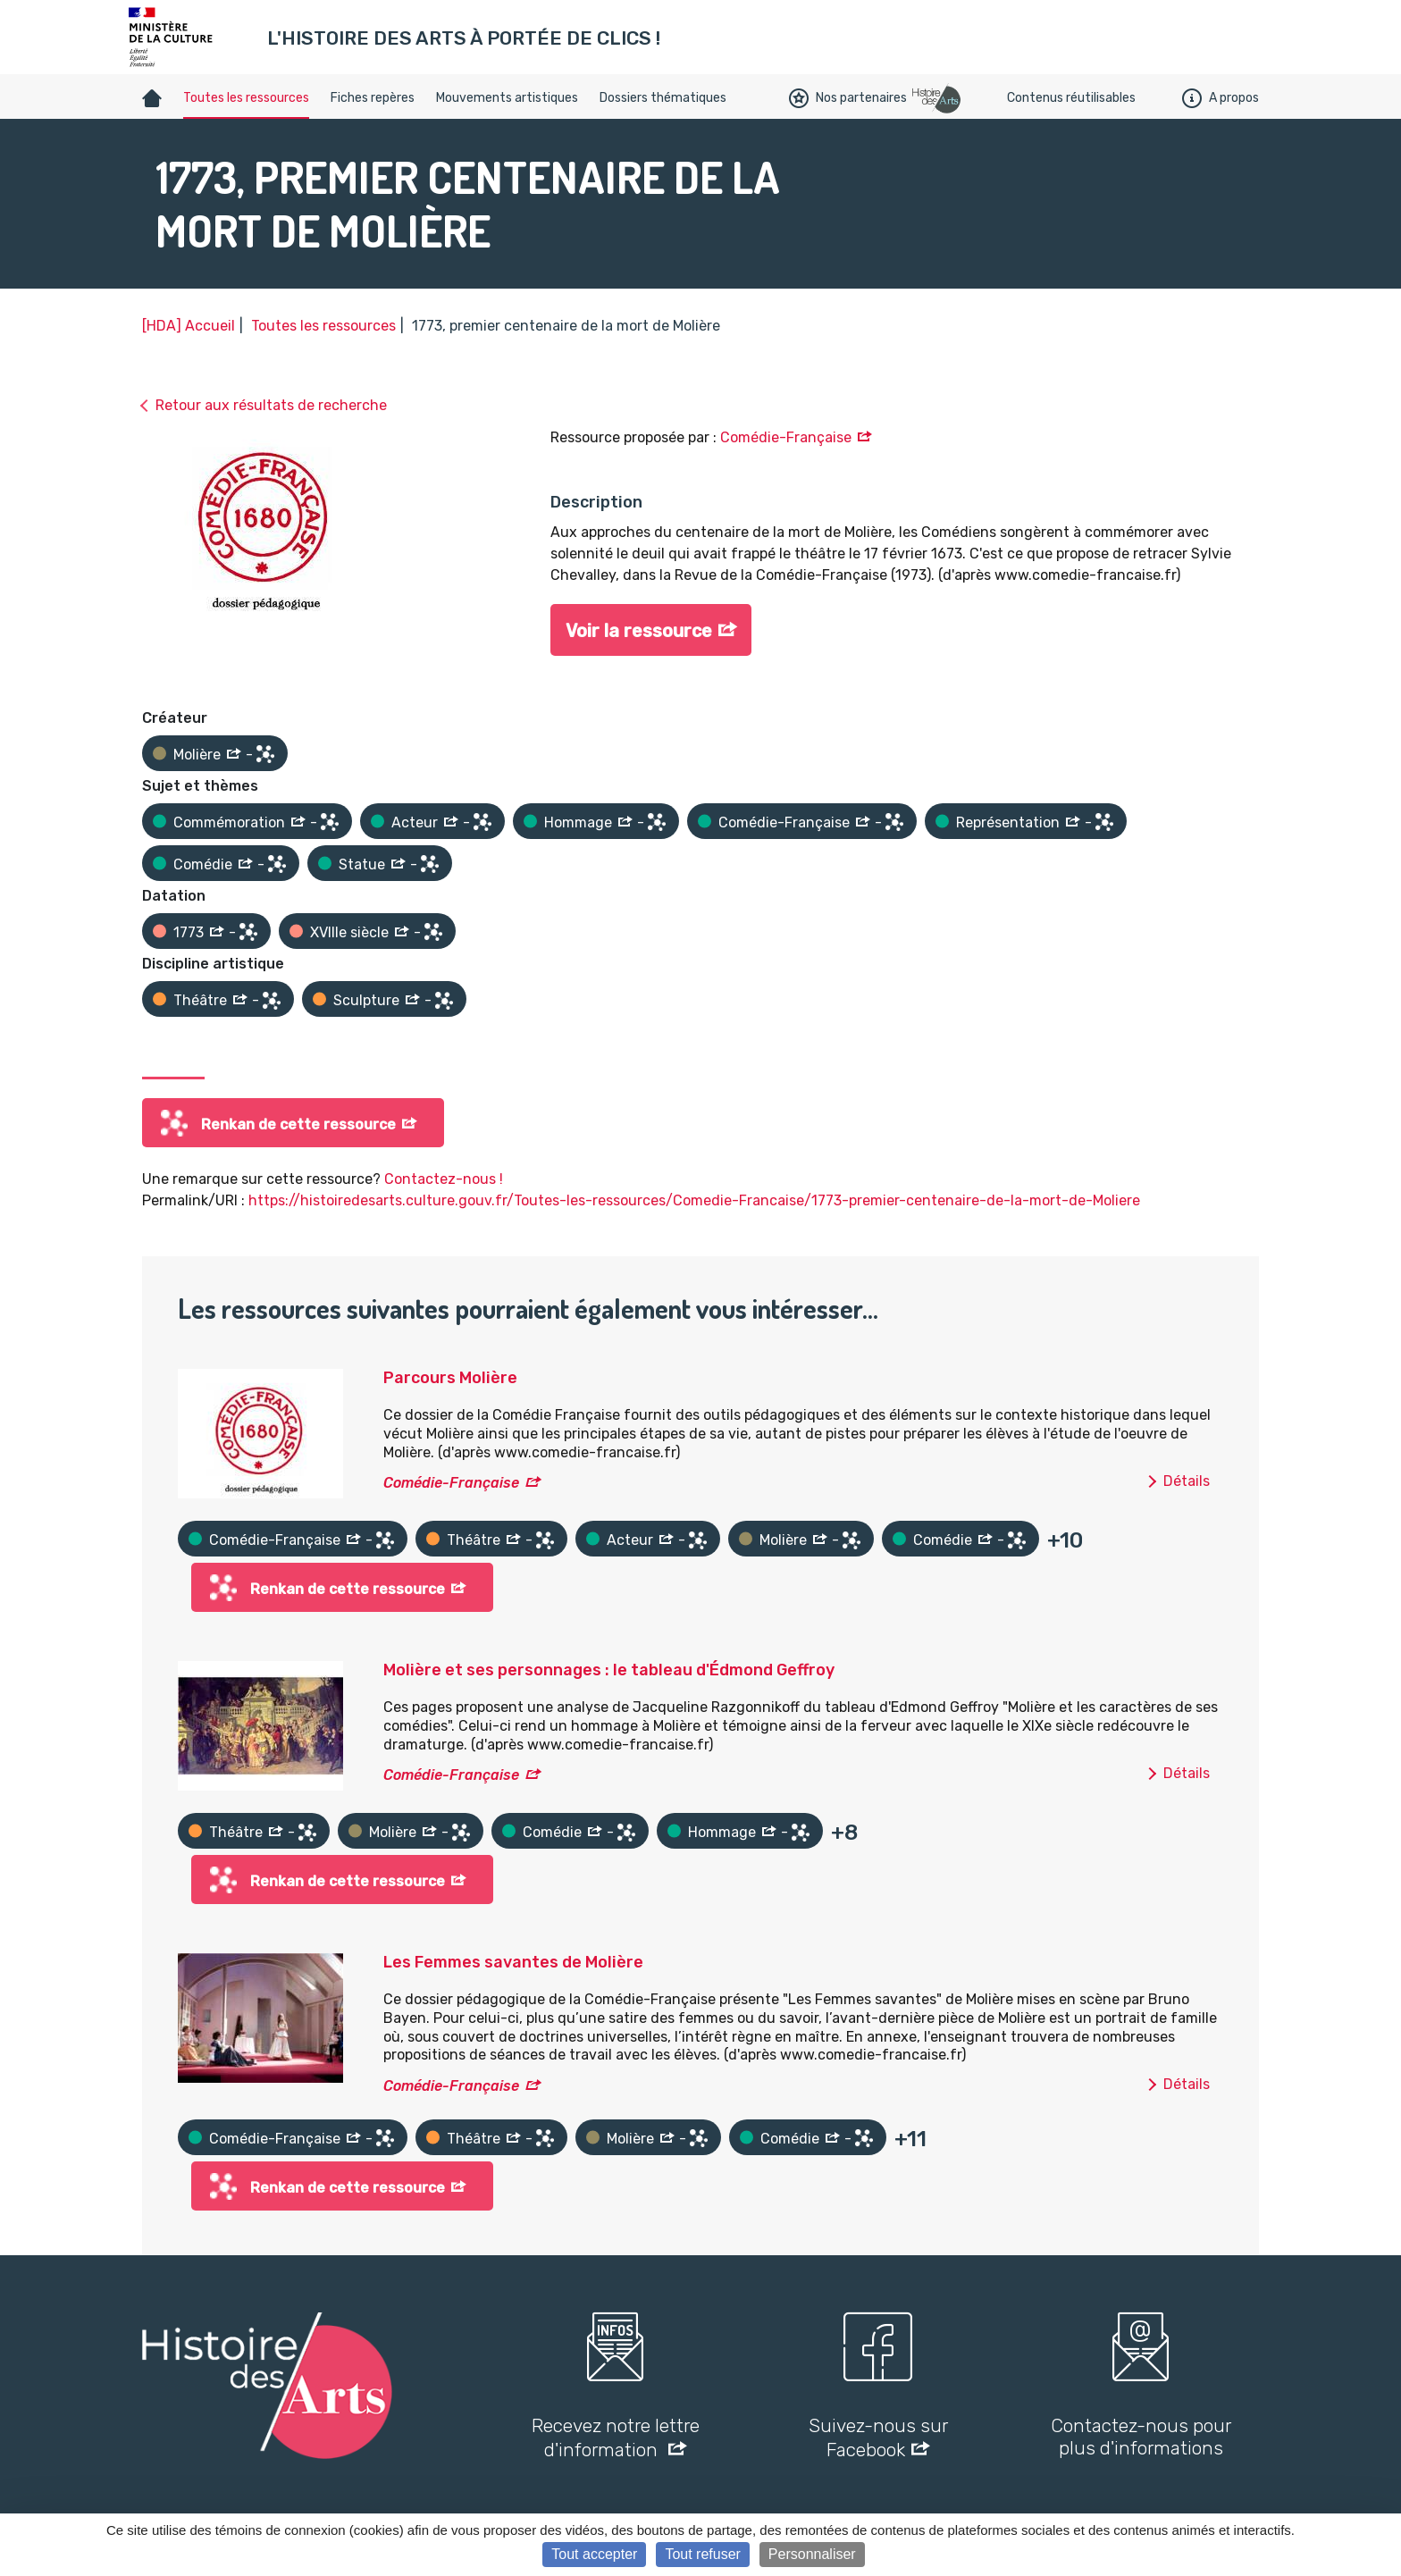 This screenshot has height=2576, width=1401. I want to click on Contenus réutilisables, so click(1071, 97).